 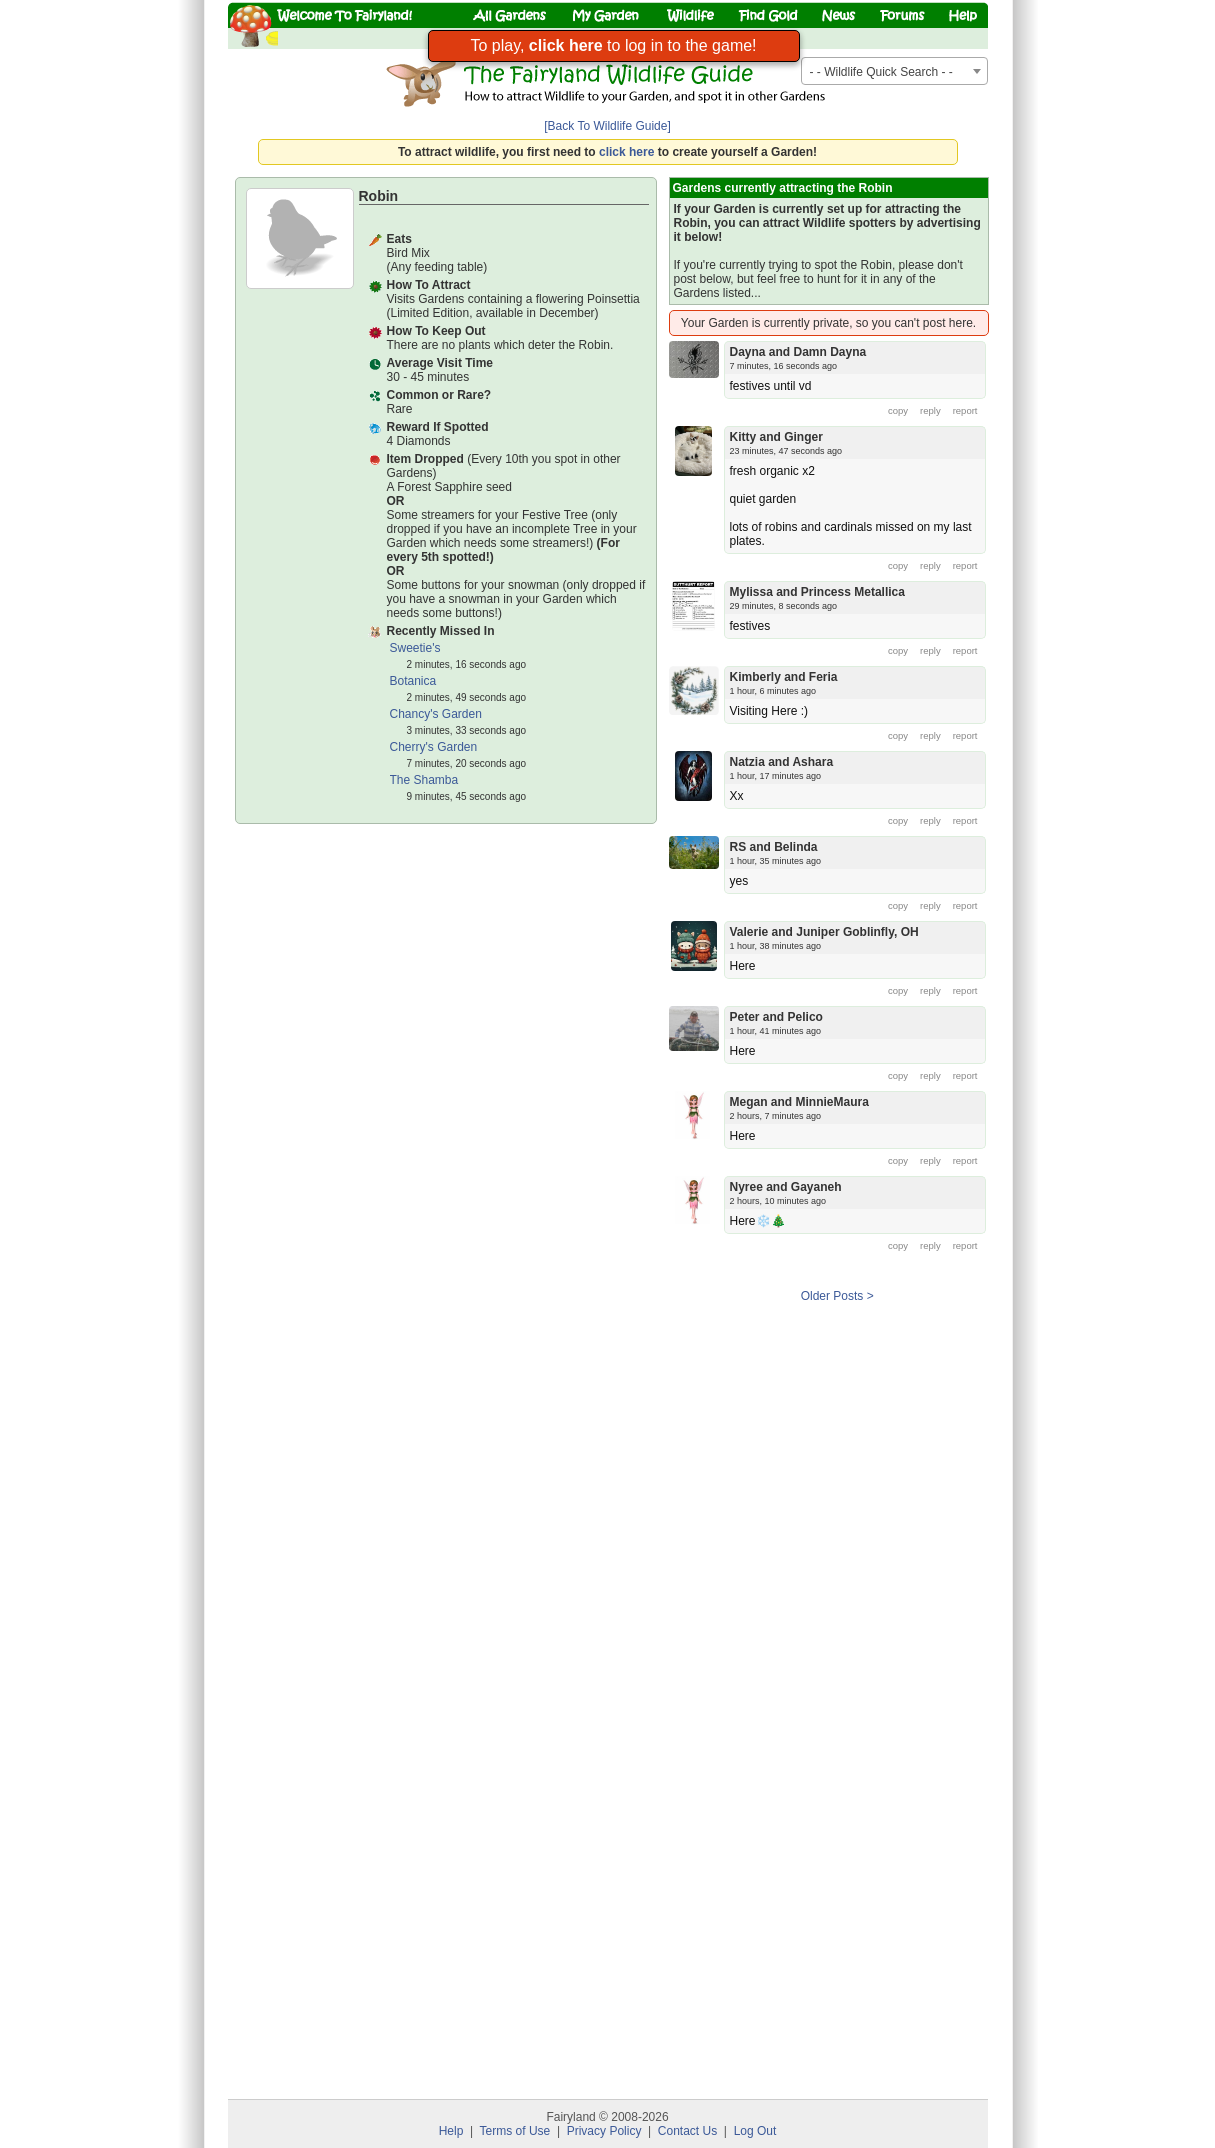 What do you see at coordinates (613, 45) in the screenshot?
I see `To play, to log in to the game!` at bounding box center [613, 45].